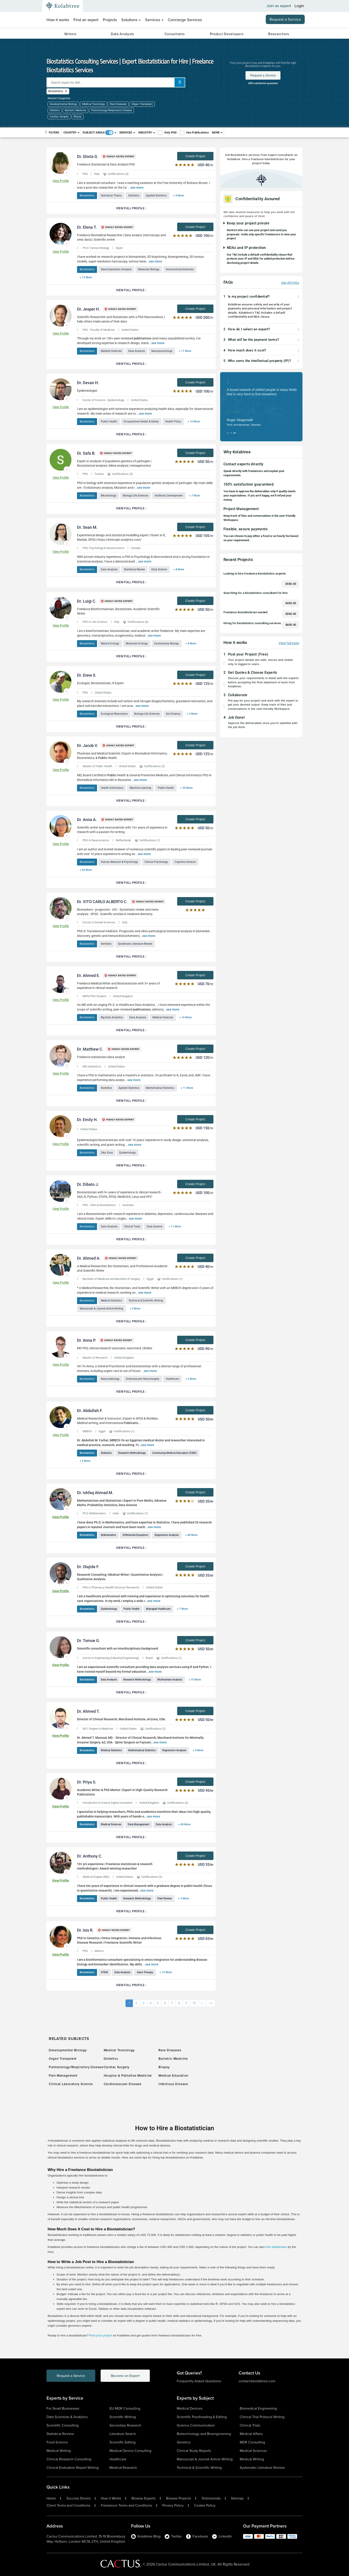 Image resolution: width=349 pixels, height=2576 pixels. Describe the element at coordinates (185, 20) in the screenshot. I see `Concierge Services` at that location.